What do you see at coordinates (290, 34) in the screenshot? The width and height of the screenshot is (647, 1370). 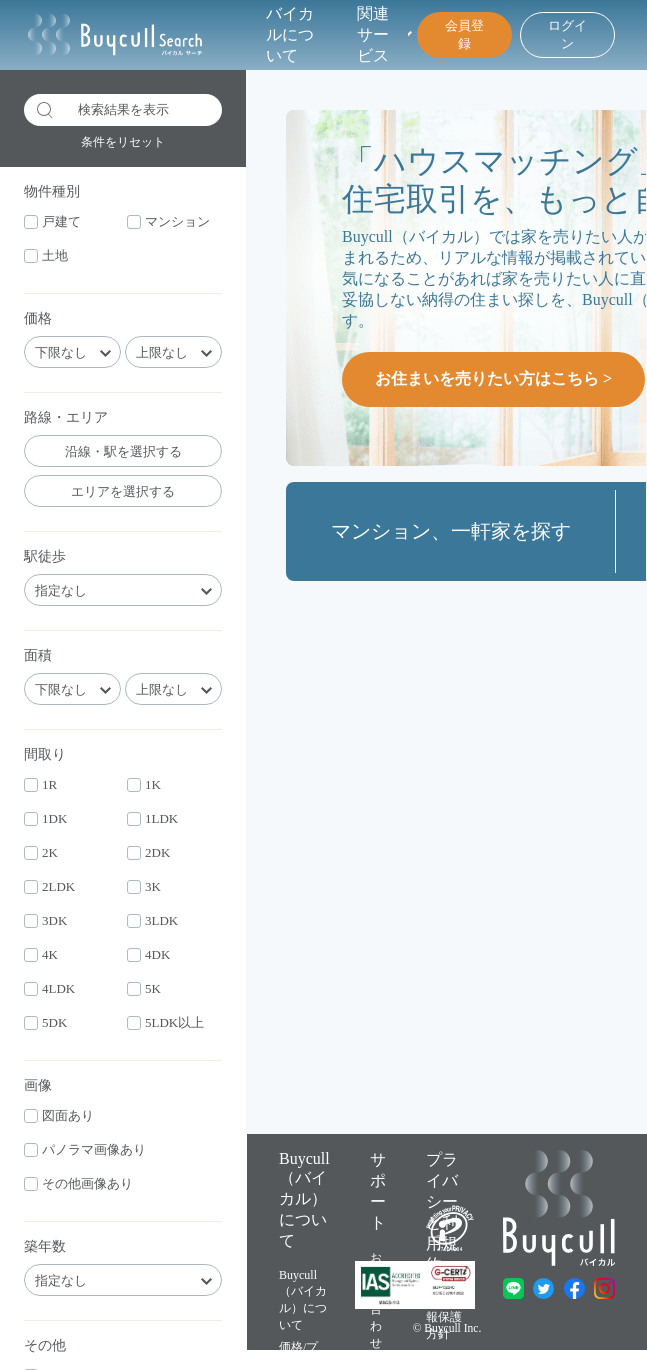 I see `バイカルについて` at bounding box center [290, 34].